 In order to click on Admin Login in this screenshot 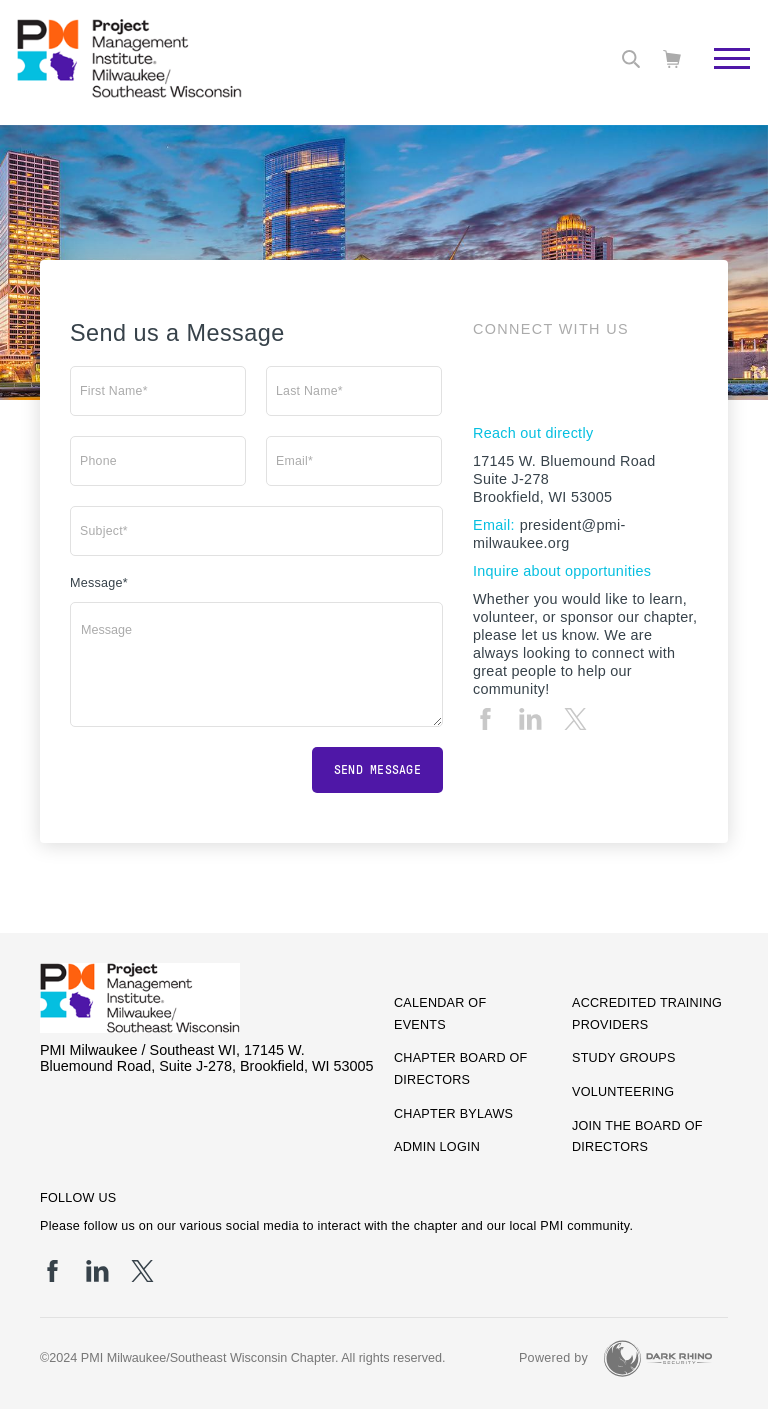, I will do `click(437, 1147)`.